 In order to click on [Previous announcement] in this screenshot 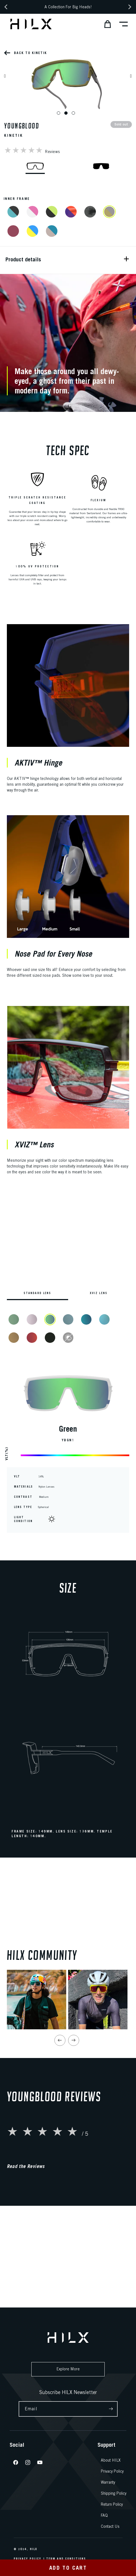, I will do `click(6, 7)`.